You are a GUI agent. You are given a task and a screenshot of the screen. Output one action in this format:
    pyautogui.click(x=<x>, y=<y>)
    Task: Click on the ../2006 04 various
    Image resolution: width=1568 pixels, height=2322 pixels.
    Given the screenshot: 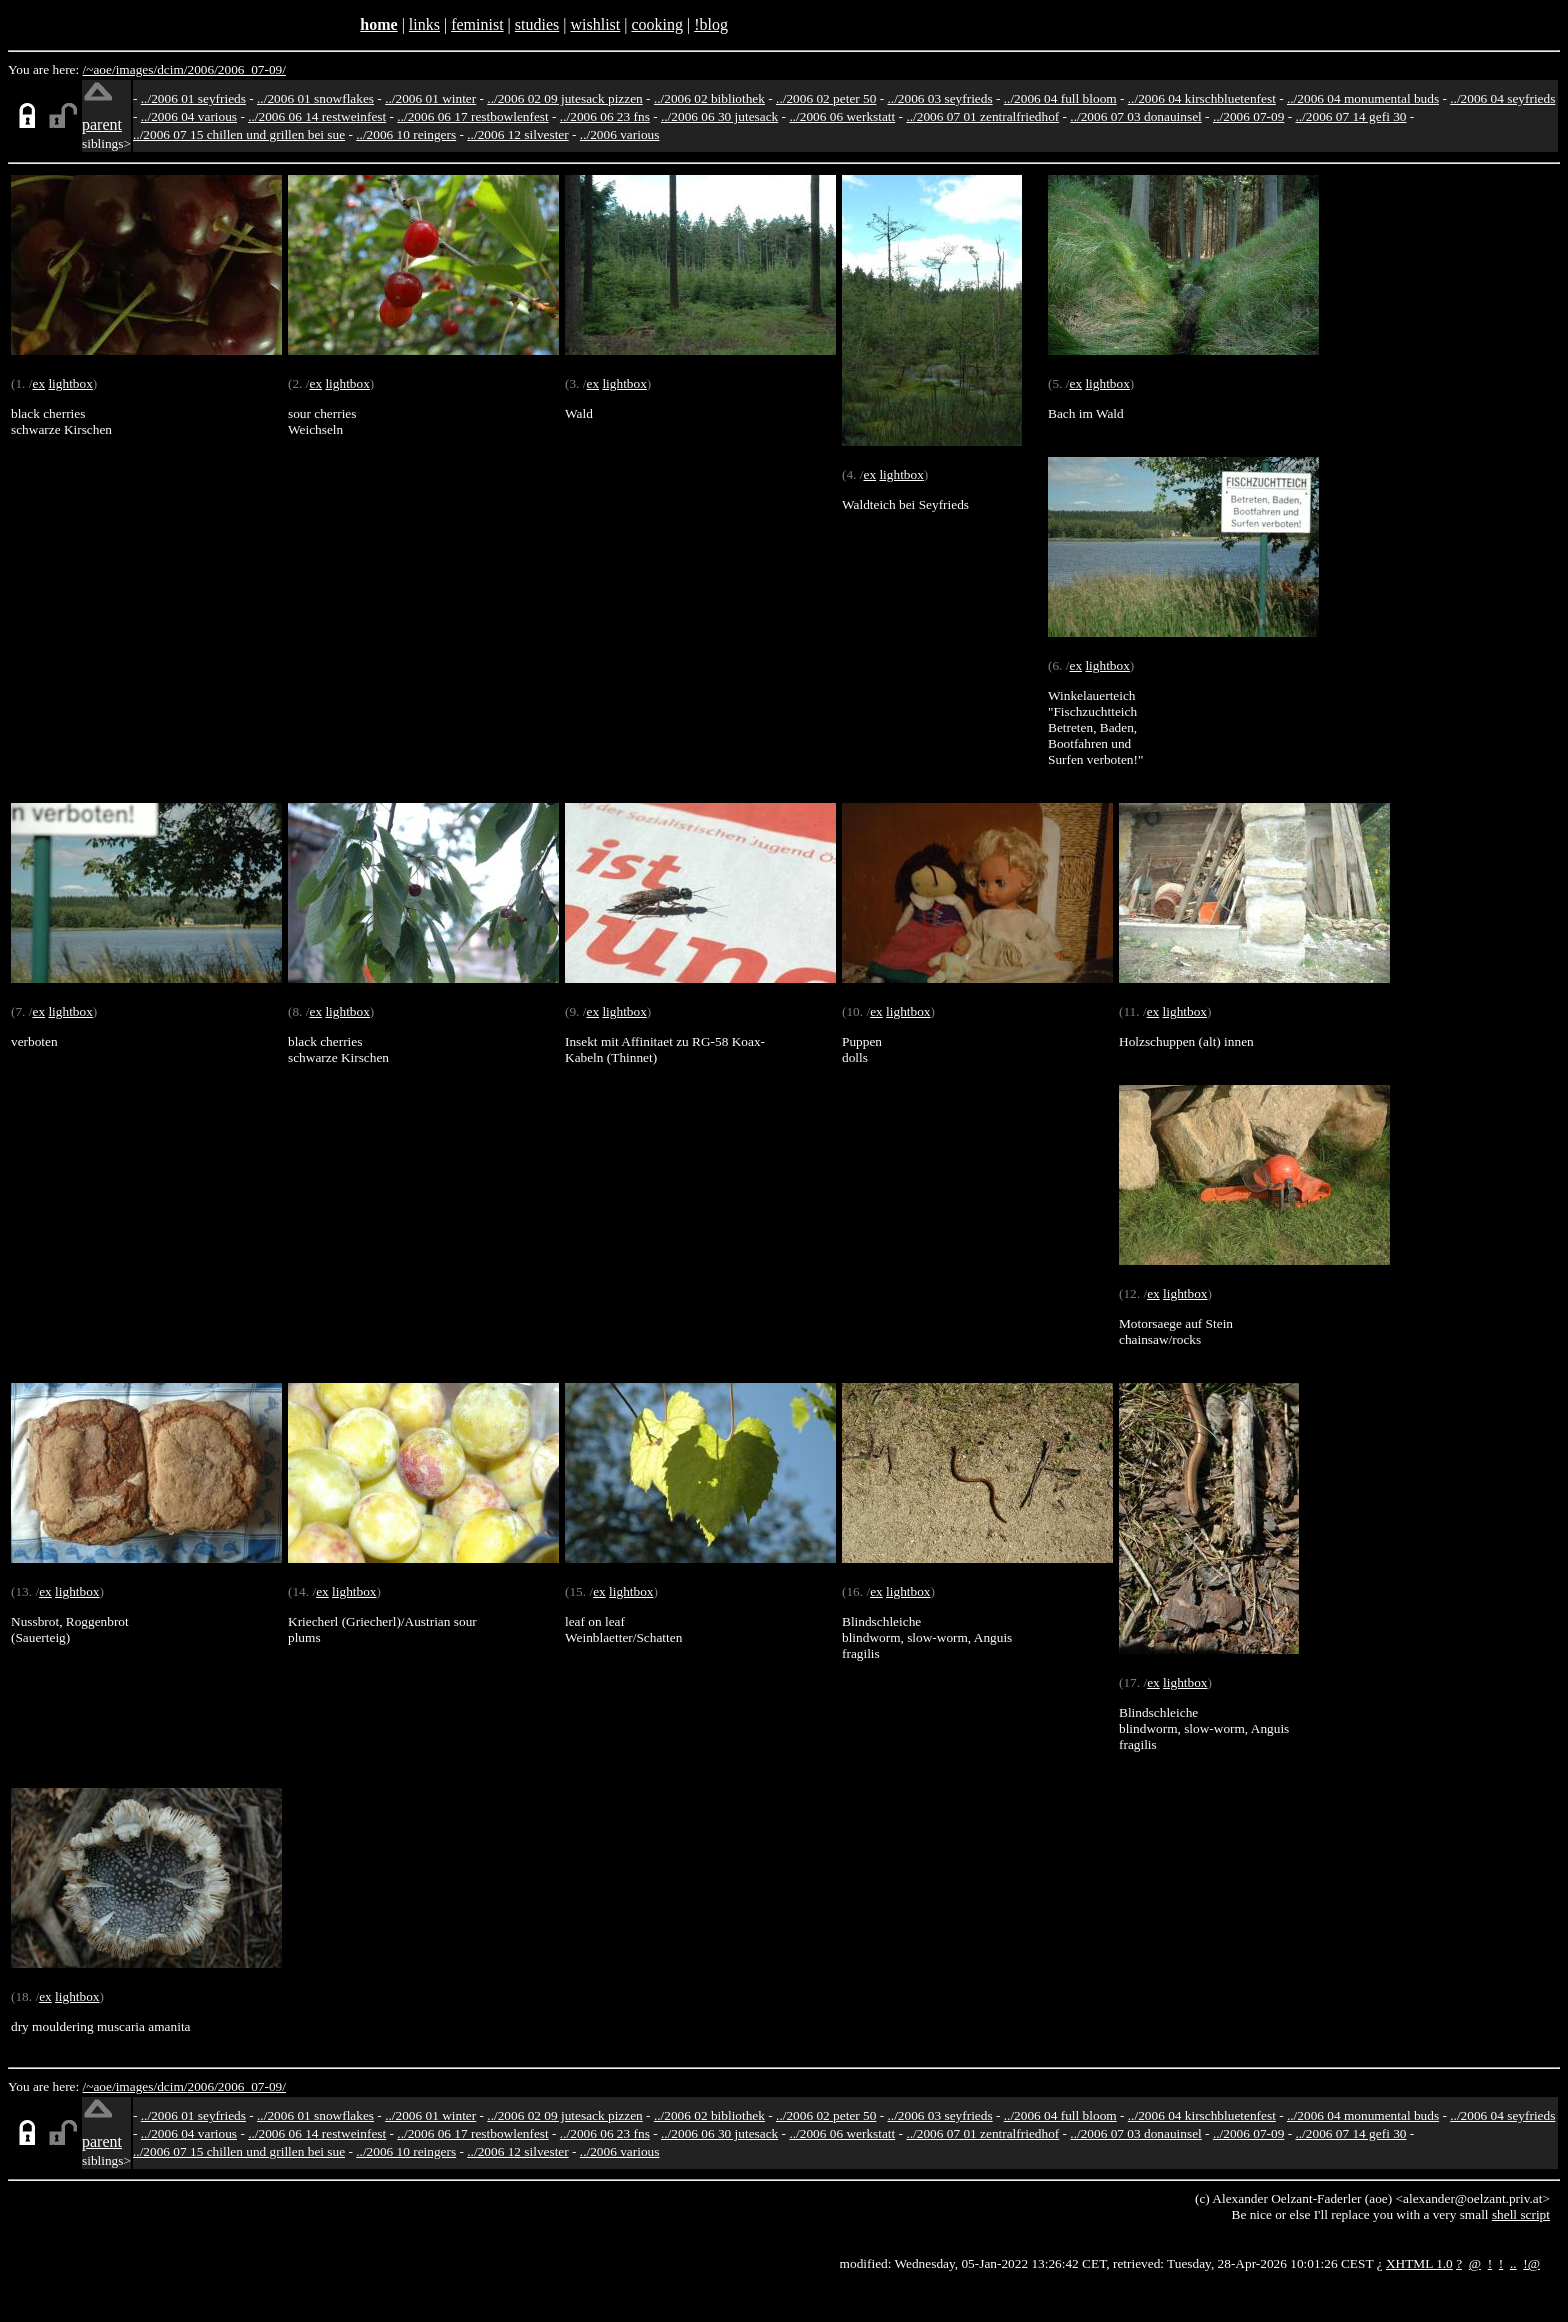 What is the action you would take?
    pyautogui.click(x=189, y=116)
    